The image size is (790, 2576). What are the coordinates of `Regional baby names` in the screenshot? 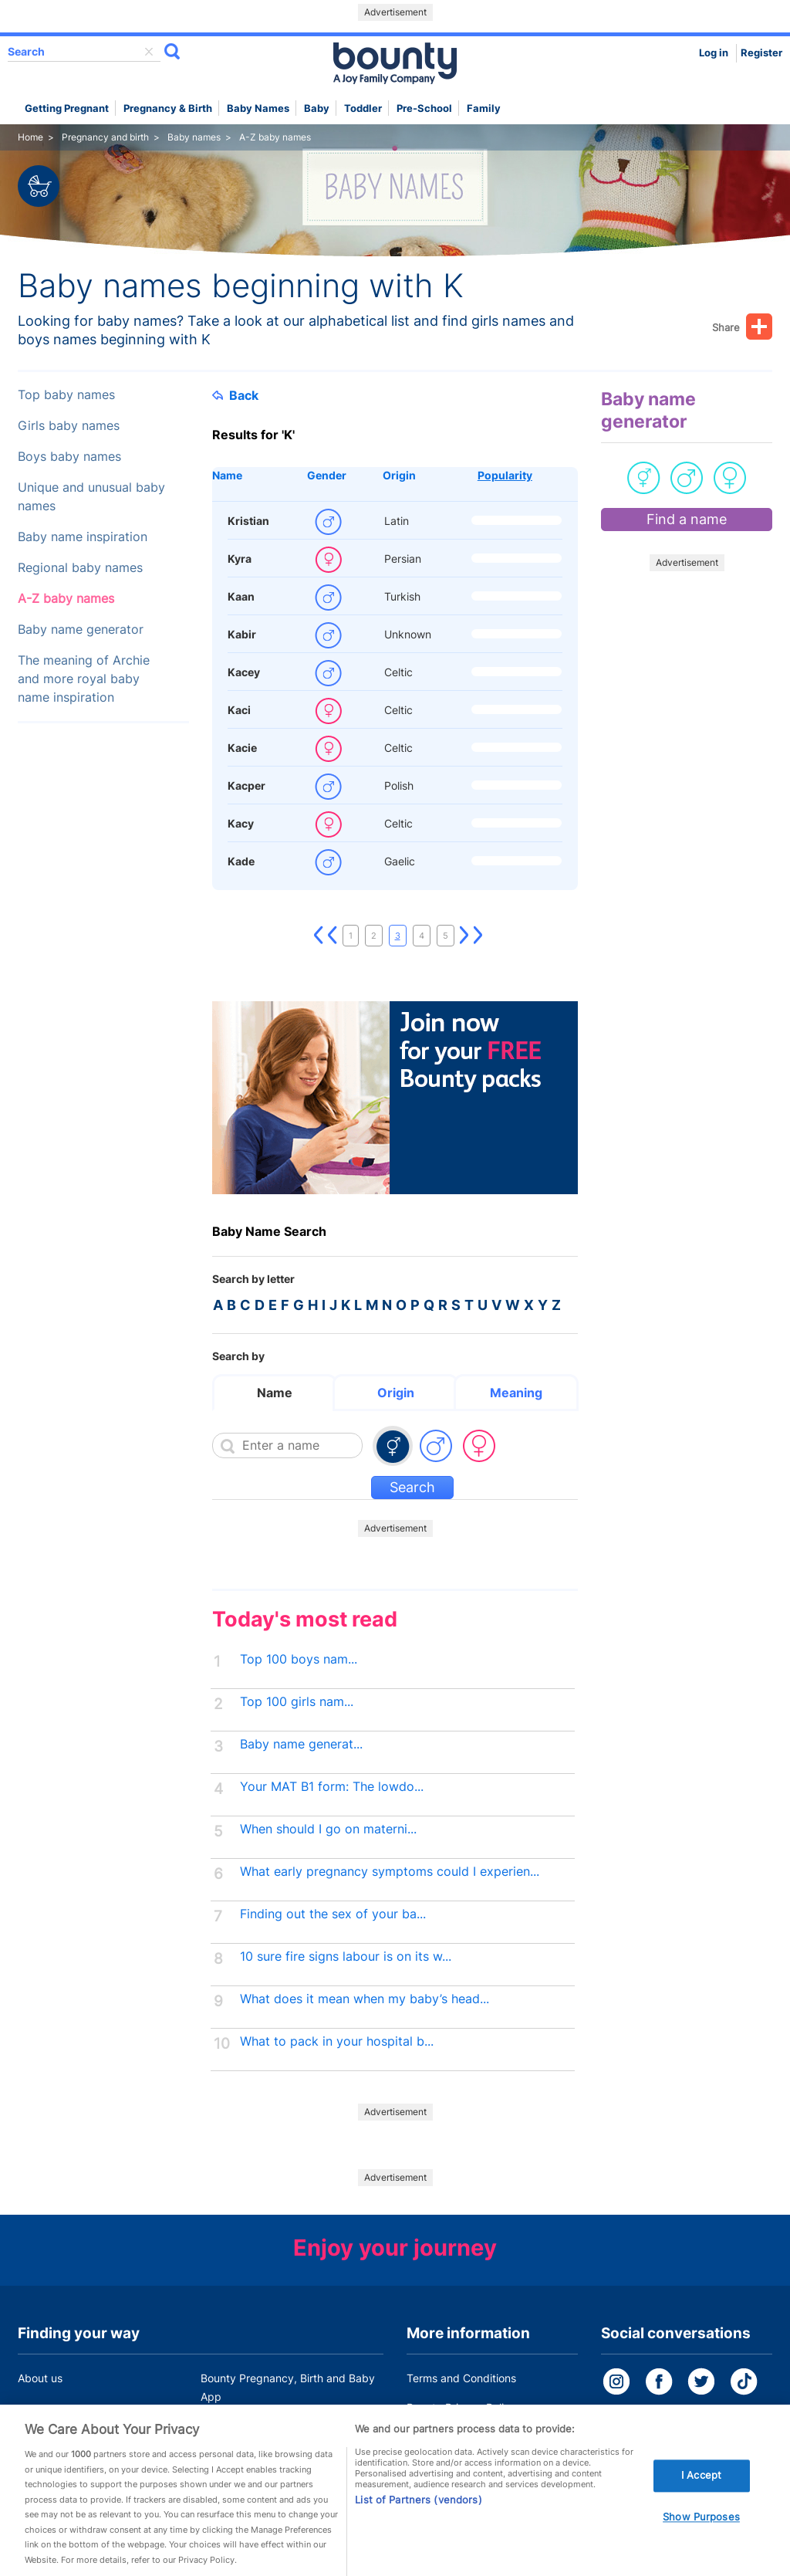 It's located at (80, 567).